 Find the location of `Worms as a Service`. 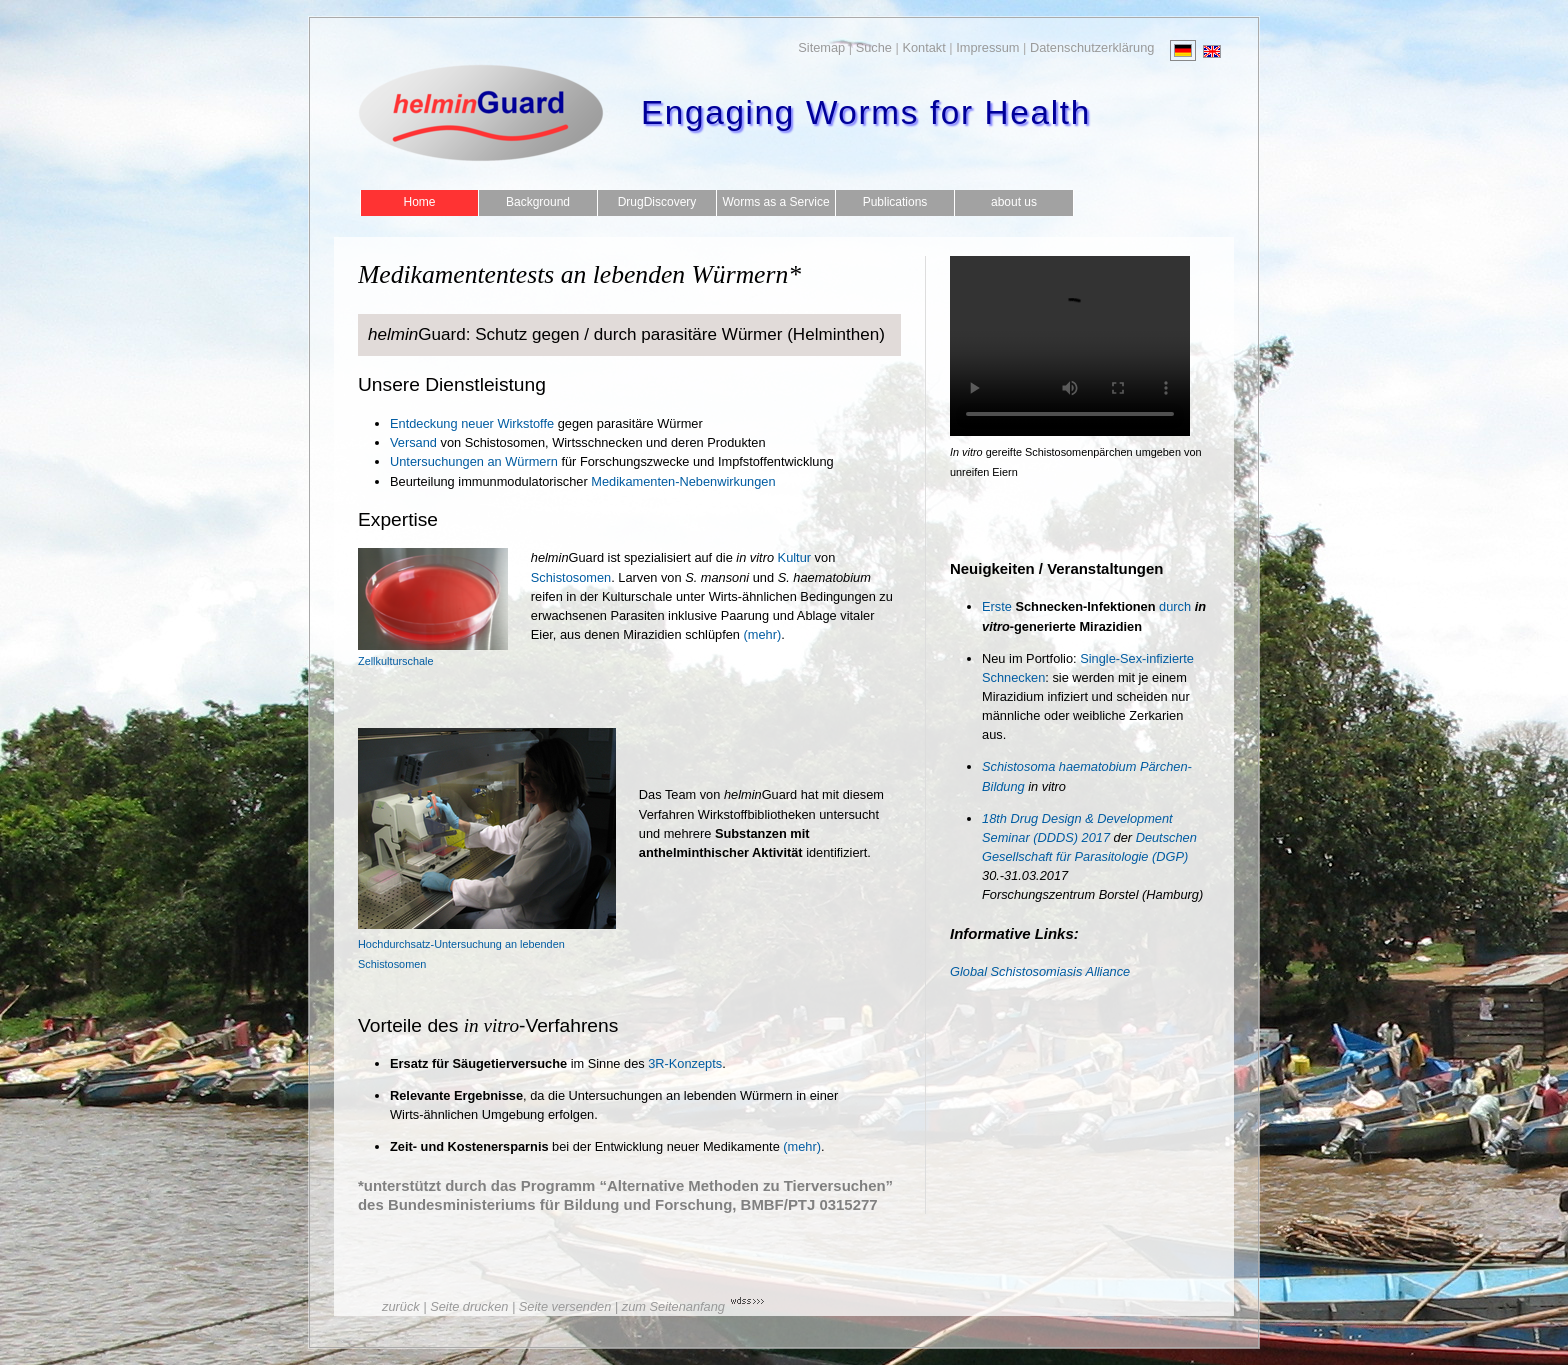

Worms as a Service is located at coordinates (775, 202).